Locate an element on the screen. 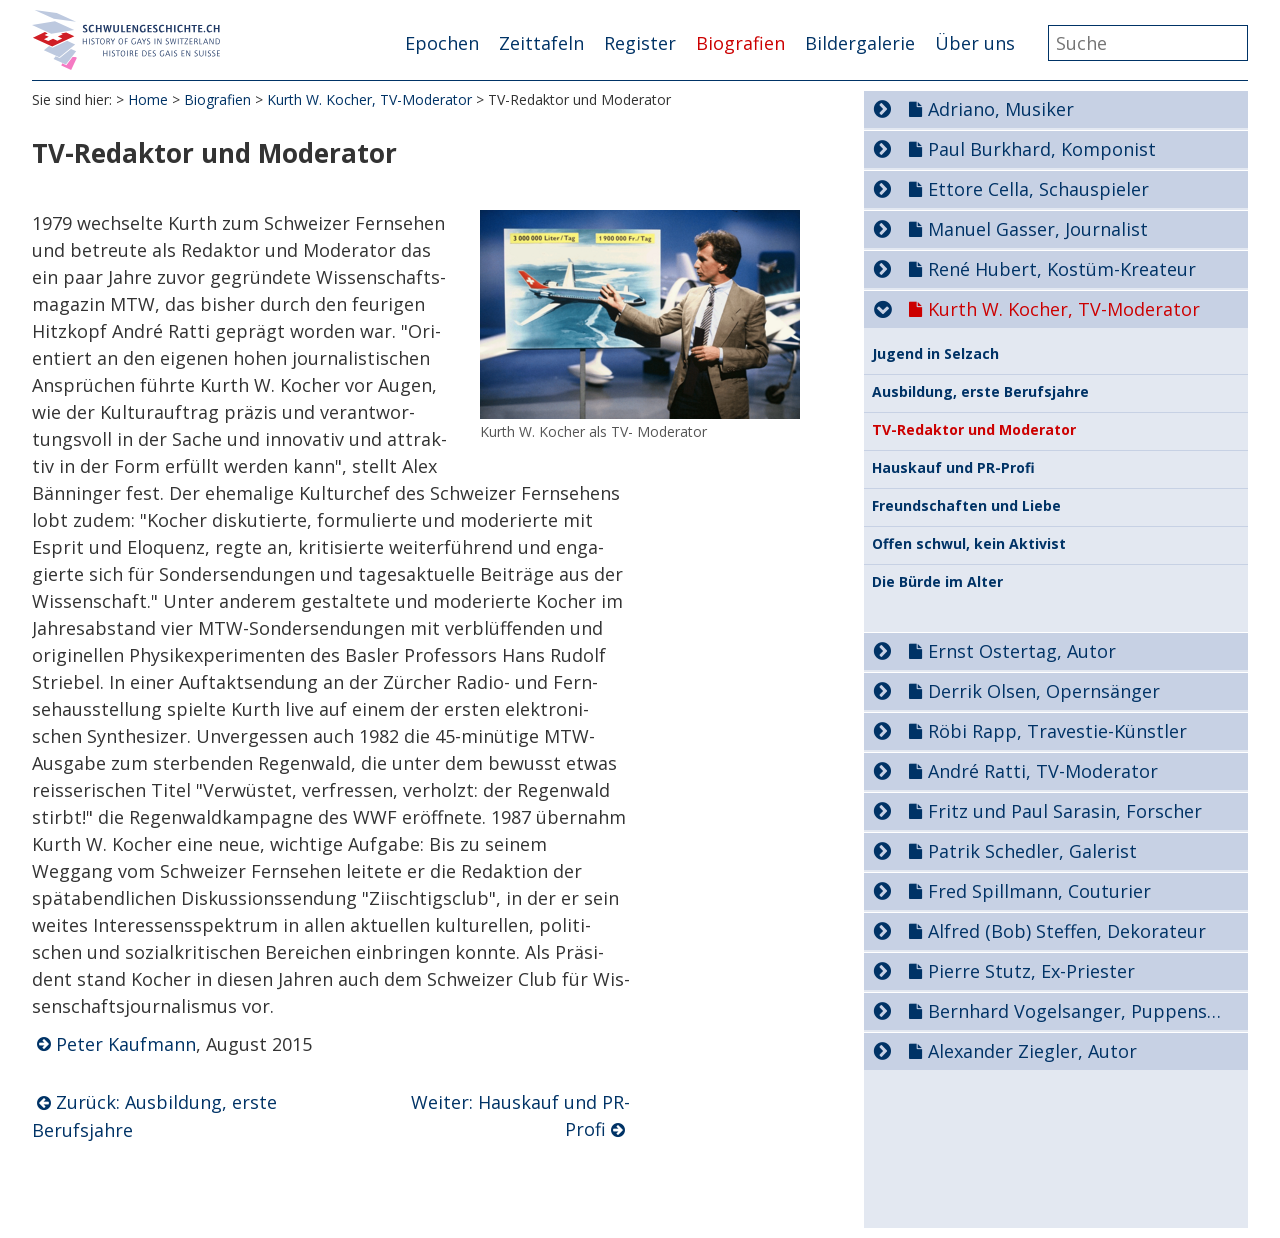  Zeittafeln is located at coordinates (541, 43).